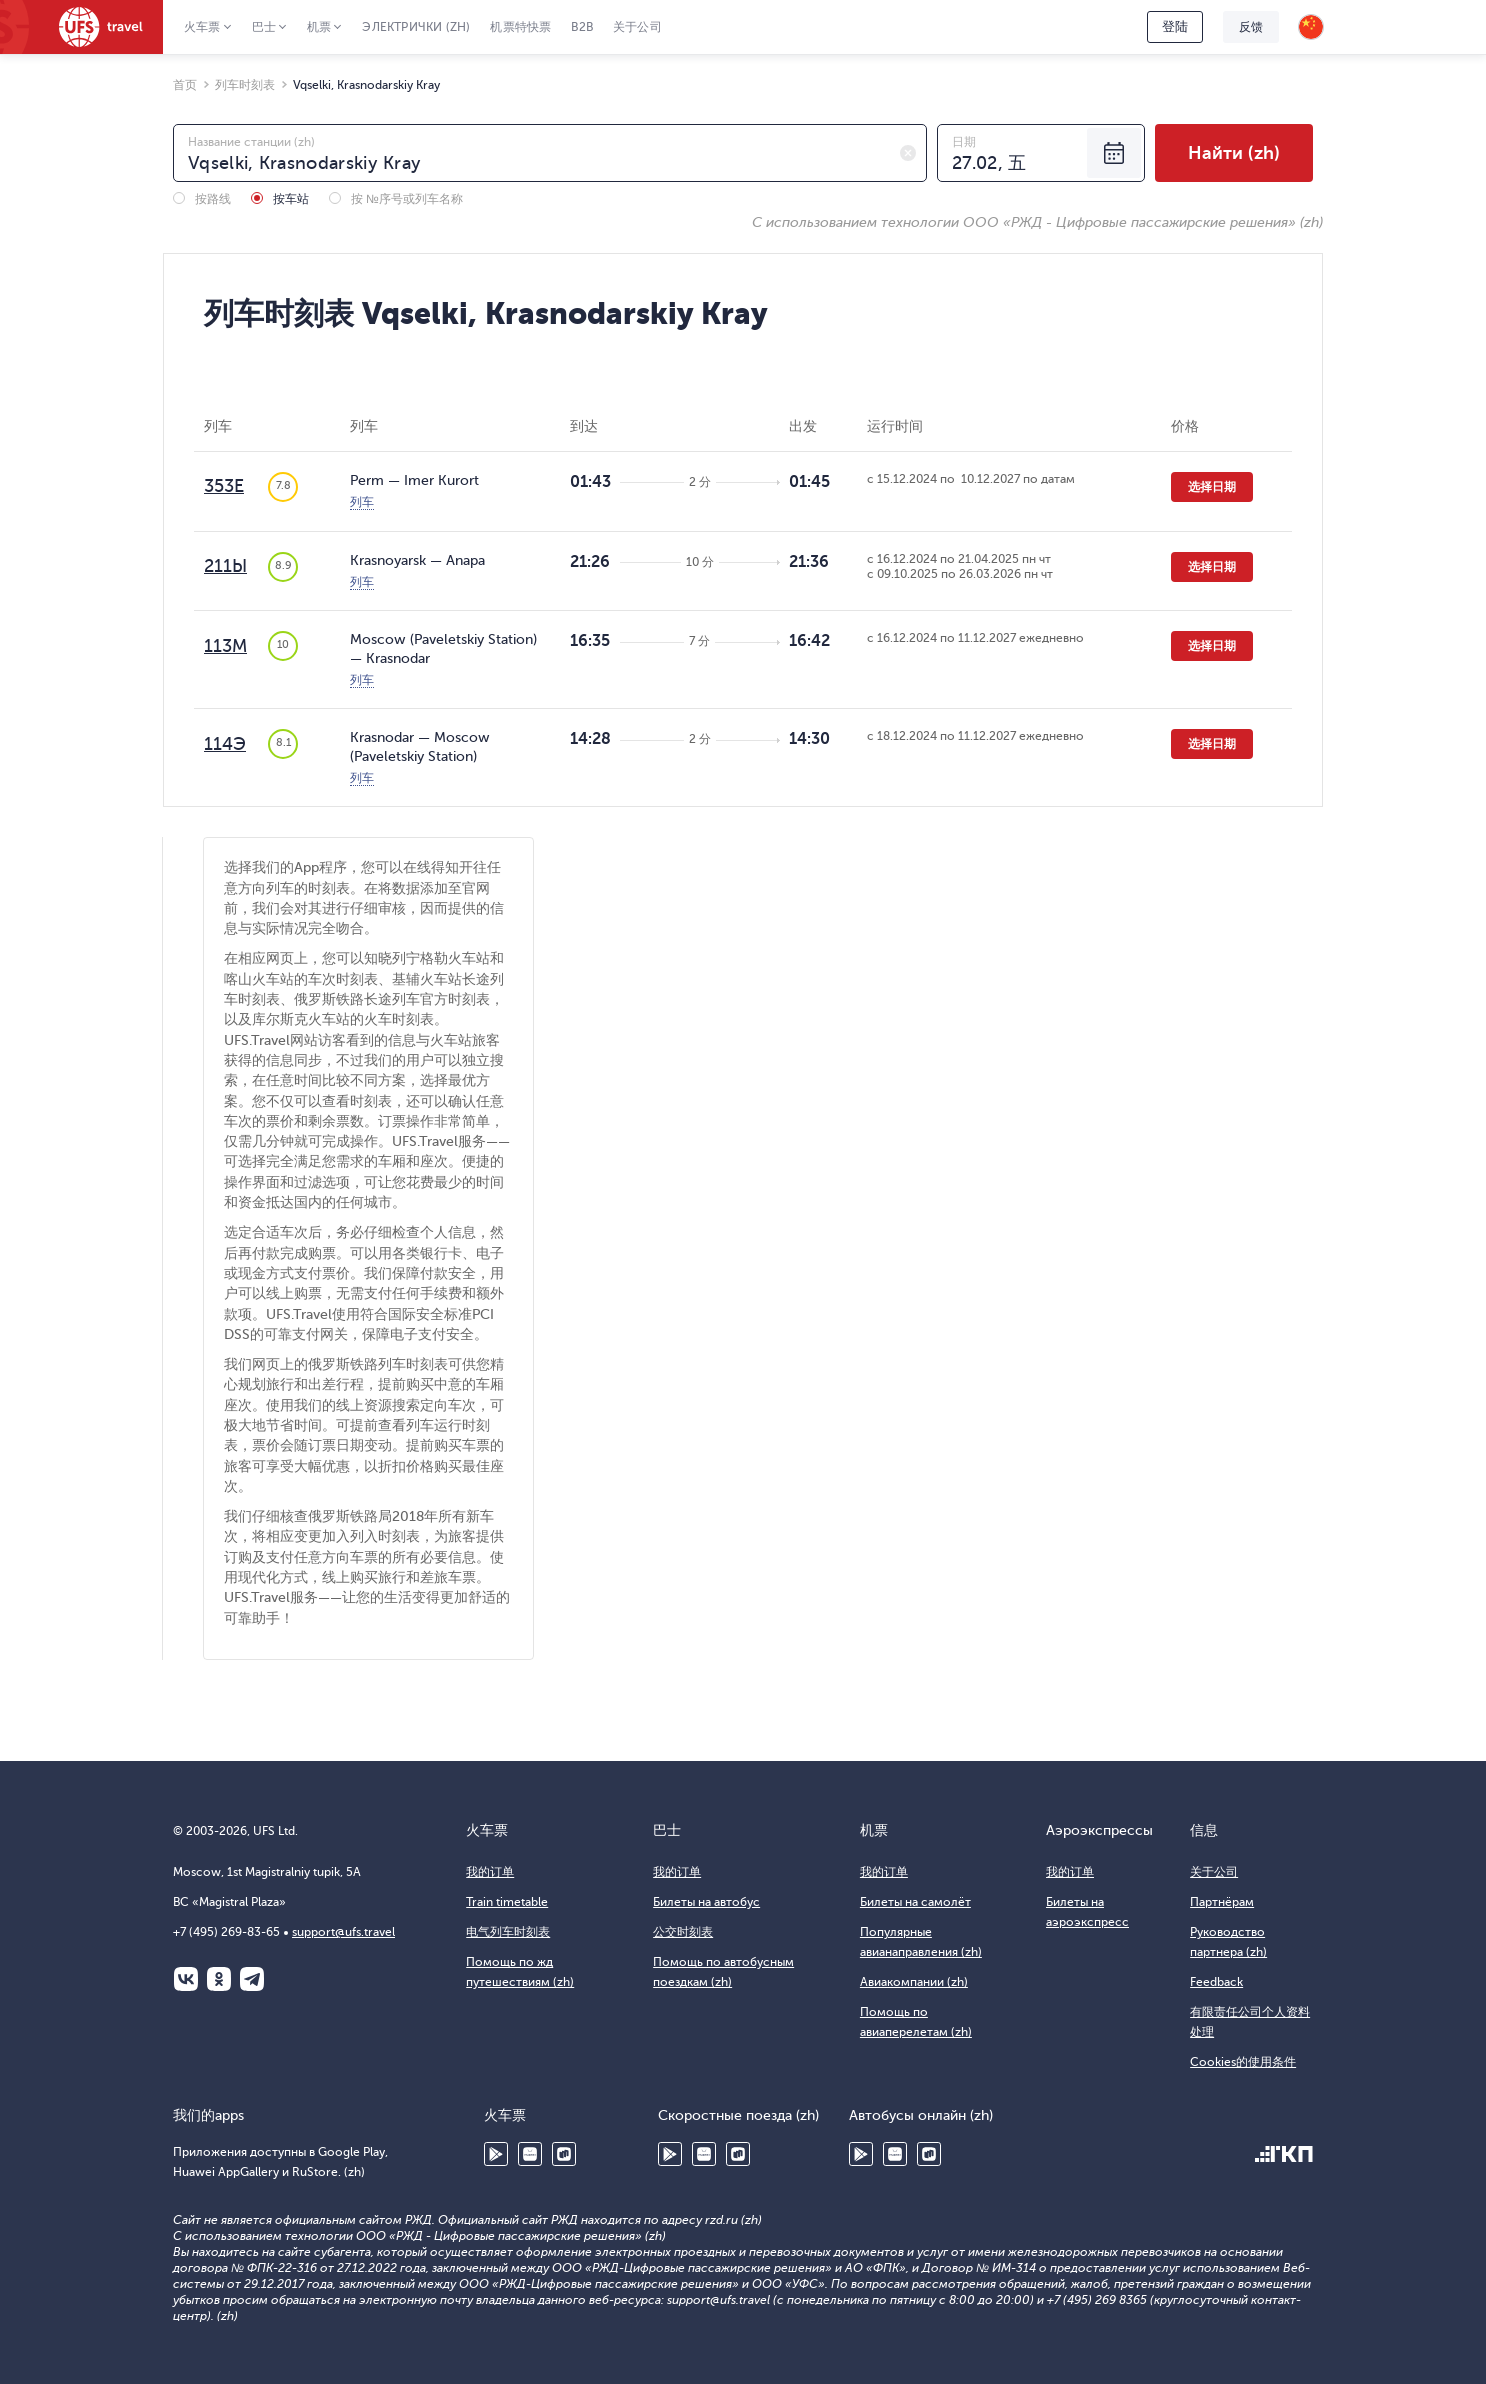  Describe the element at coordinates (915, 1902) in the screenshot. I see `Билеты на самолёт` at that location.